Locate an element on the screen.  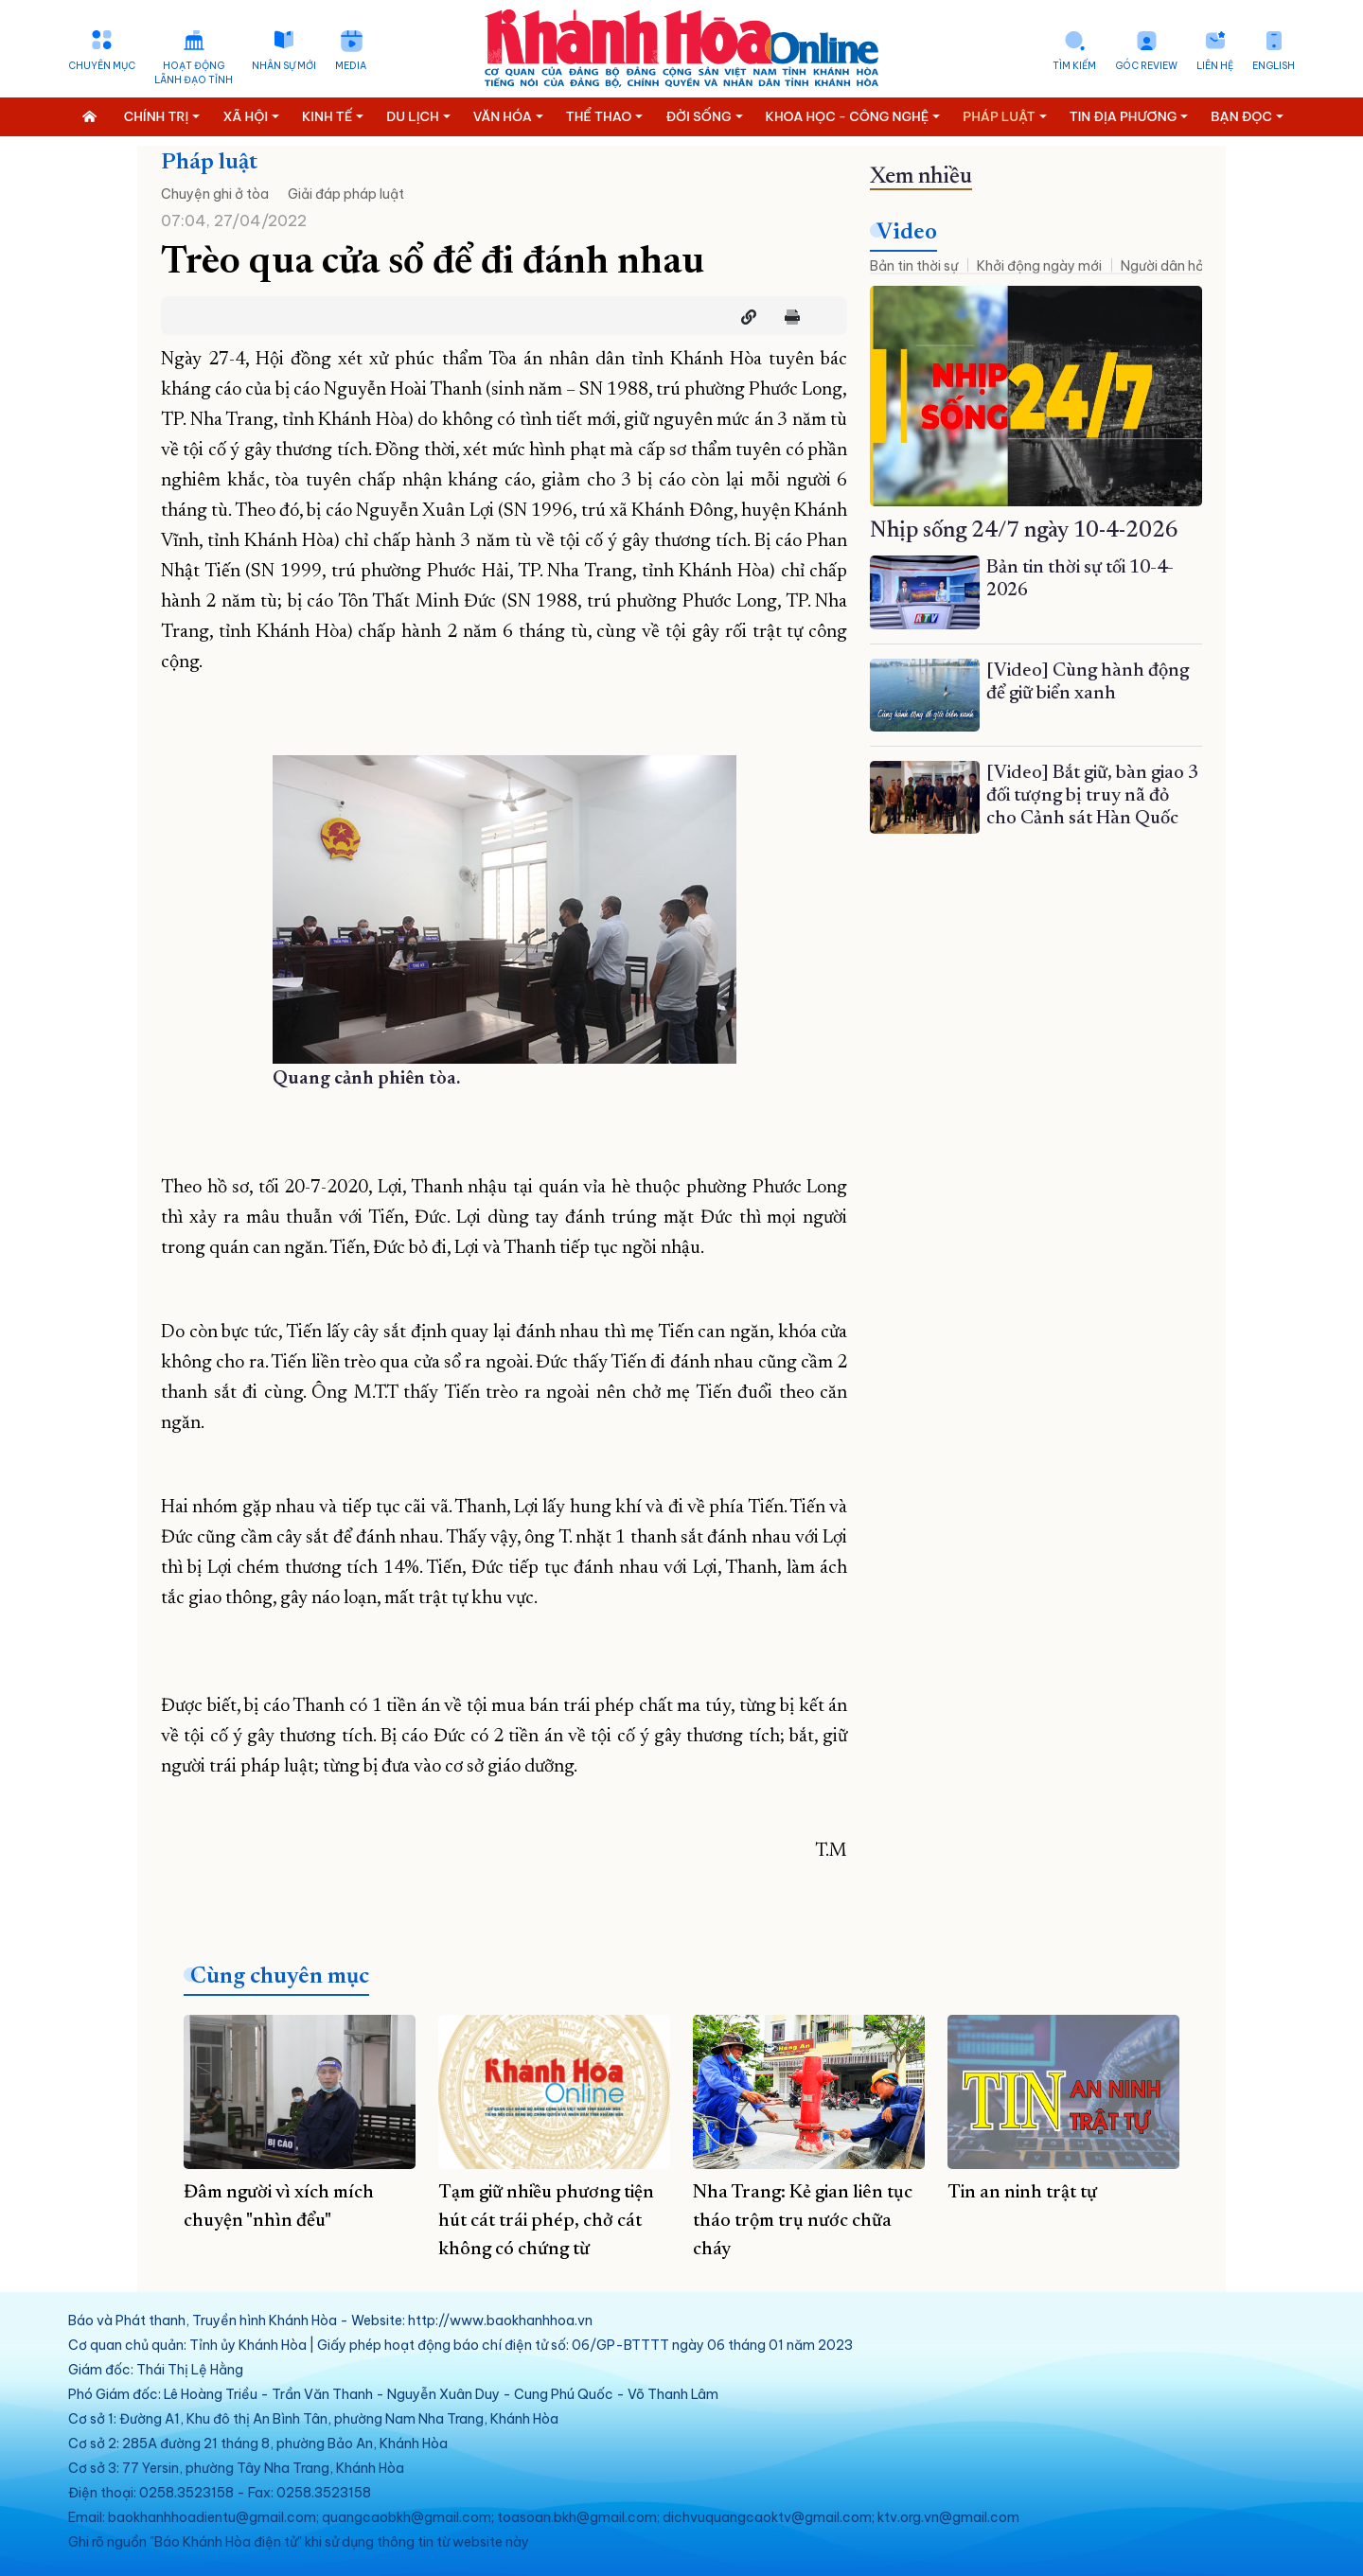
Media is located at coordinates (350, 66).